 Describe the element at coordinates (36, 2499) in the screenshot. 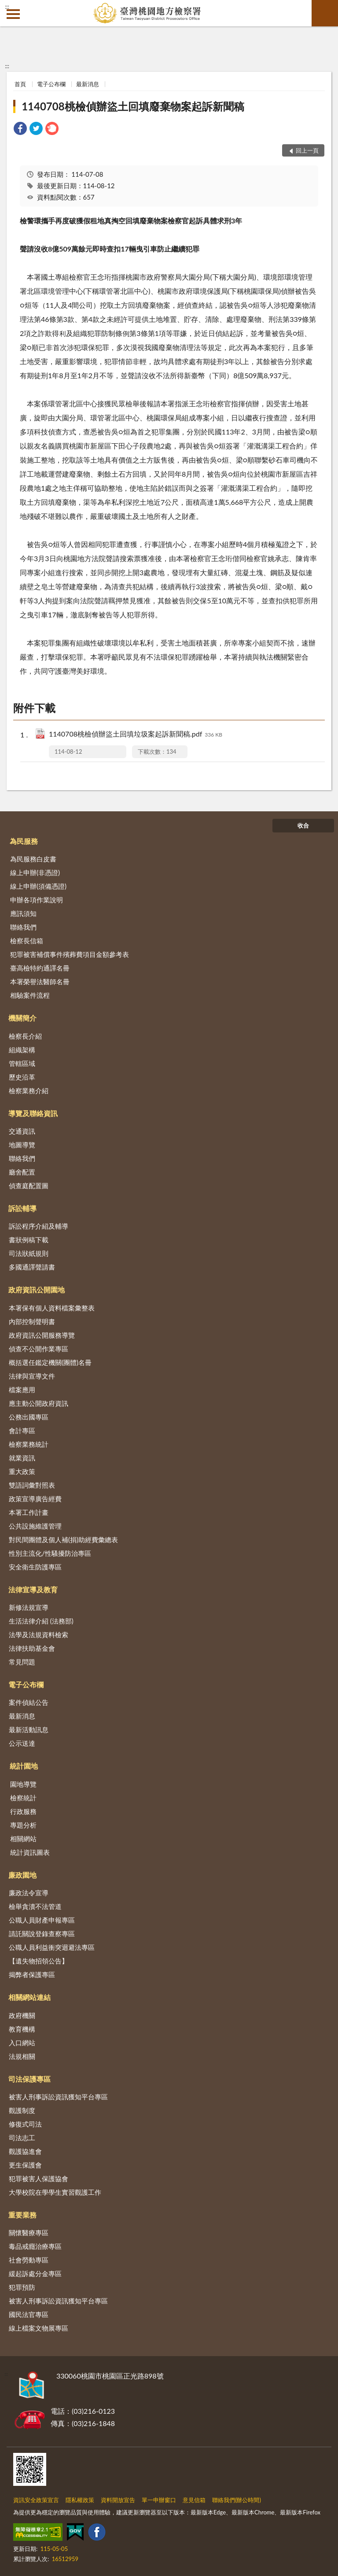

I see `資訊安全政策宣言` at that location.